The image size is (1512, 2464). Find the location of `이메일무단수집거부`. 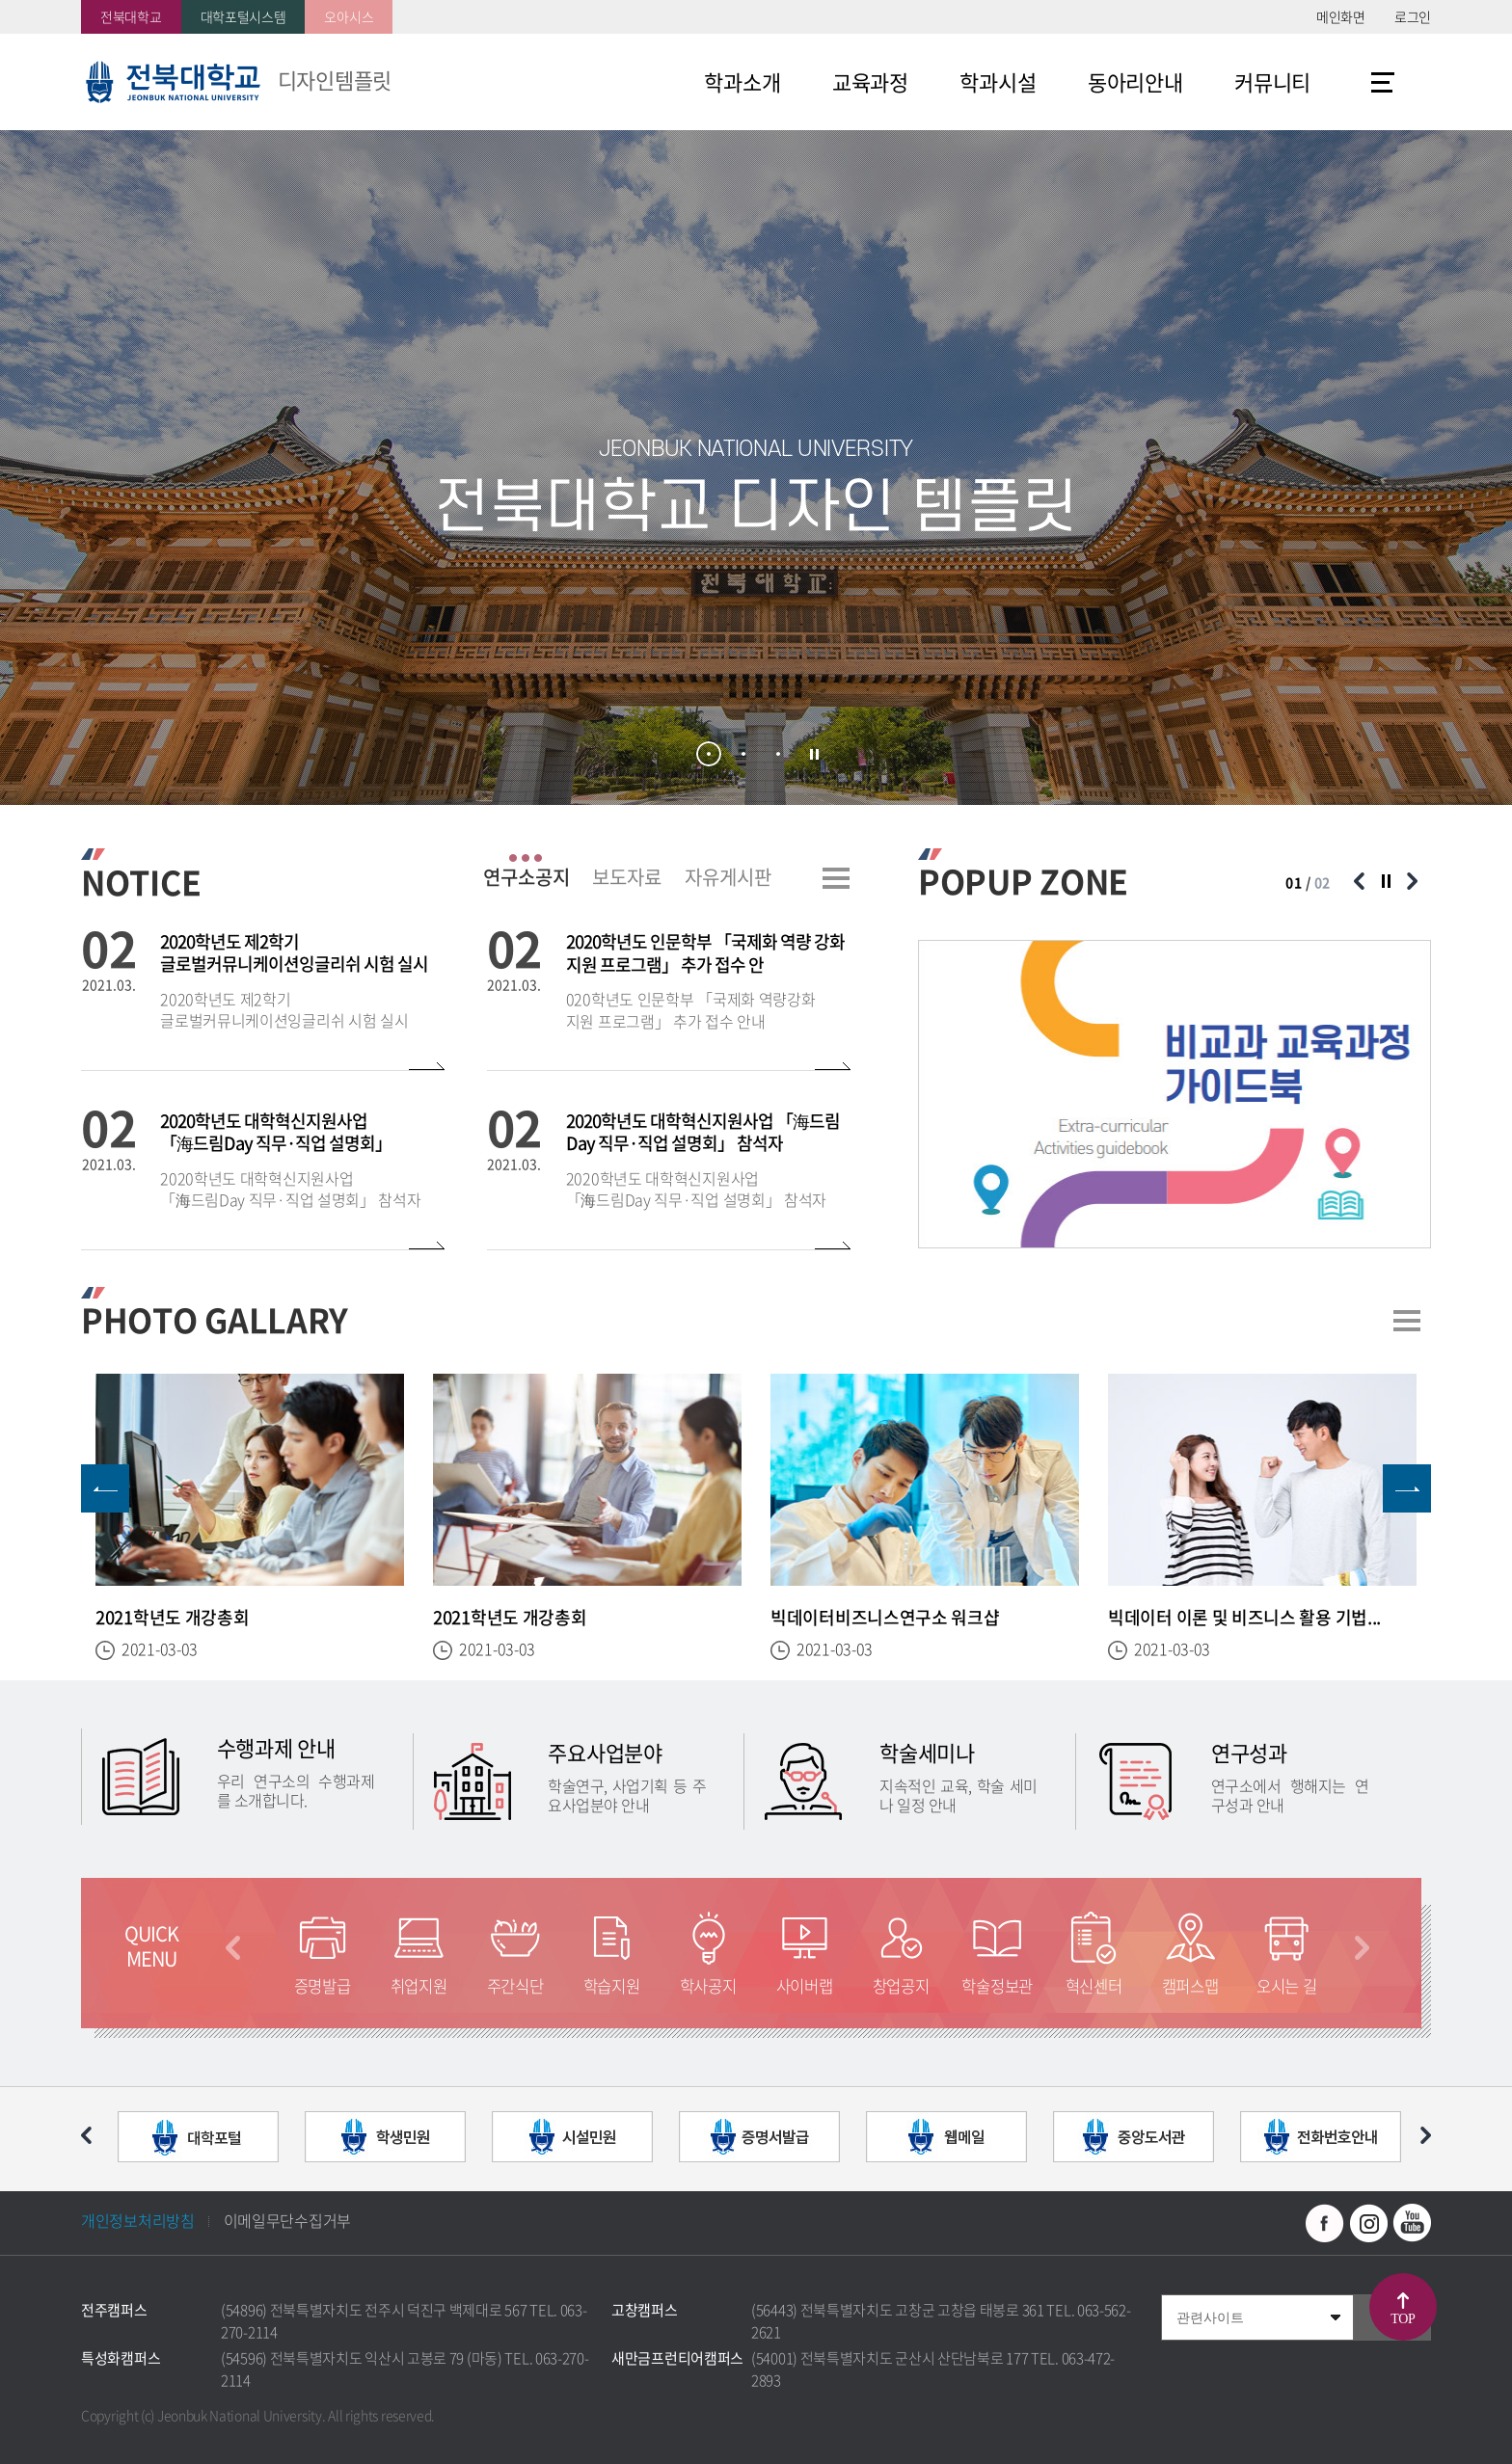

이메일무단수집거부 is located at coordinates (287, 2220).